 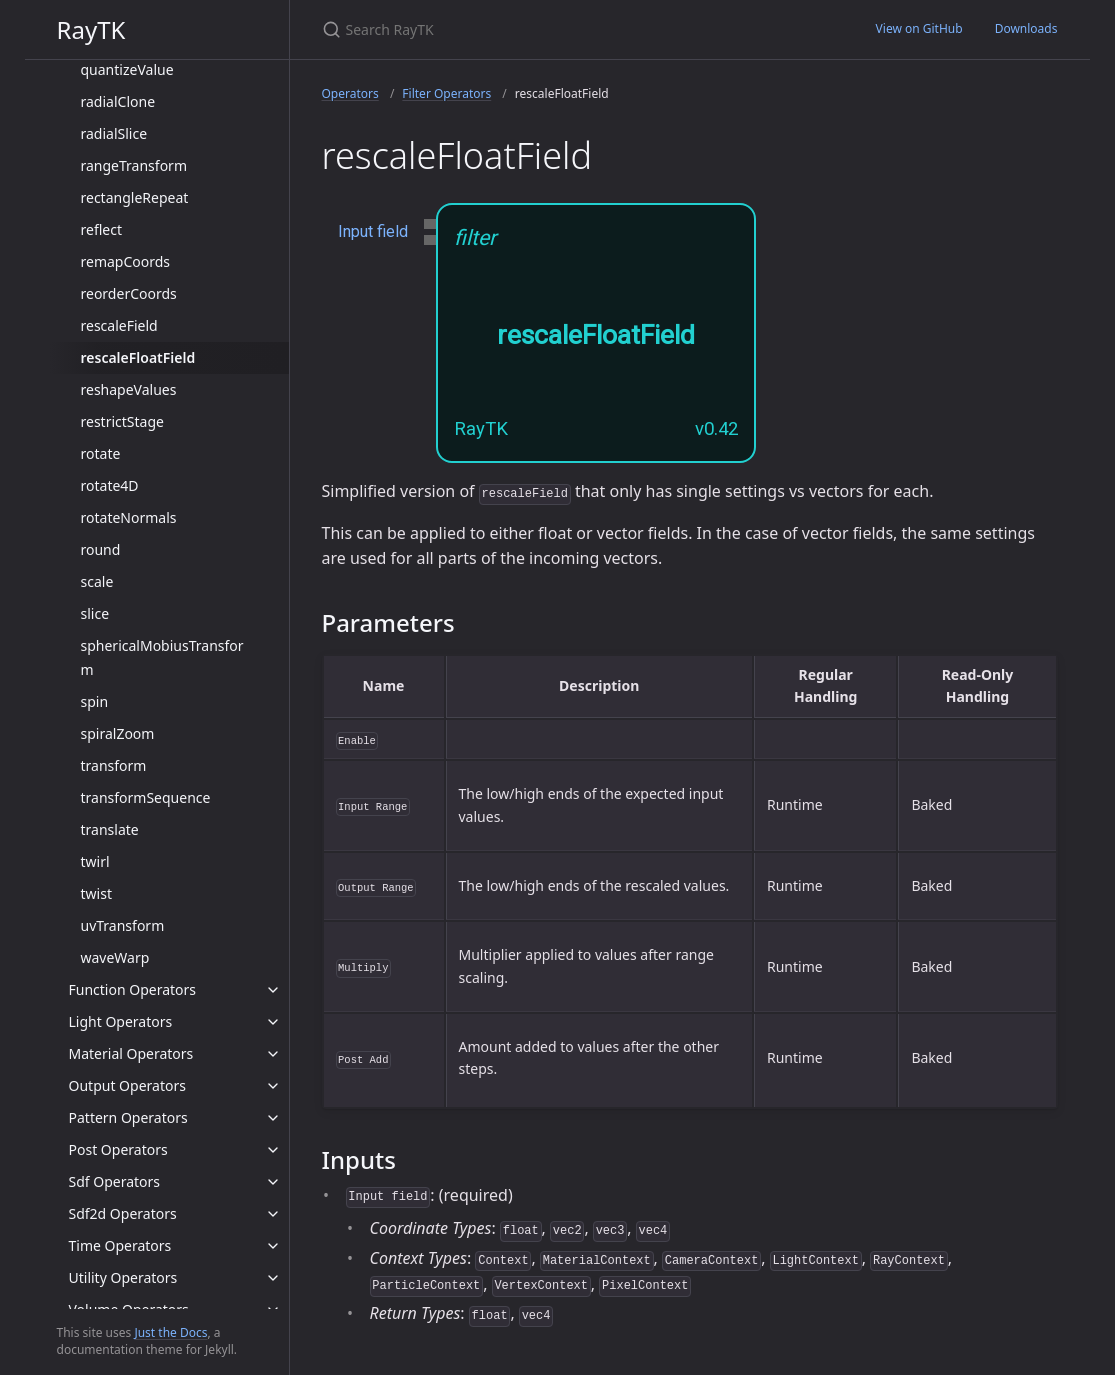 I want to click on transformSequence, so click(x=146, y=797).